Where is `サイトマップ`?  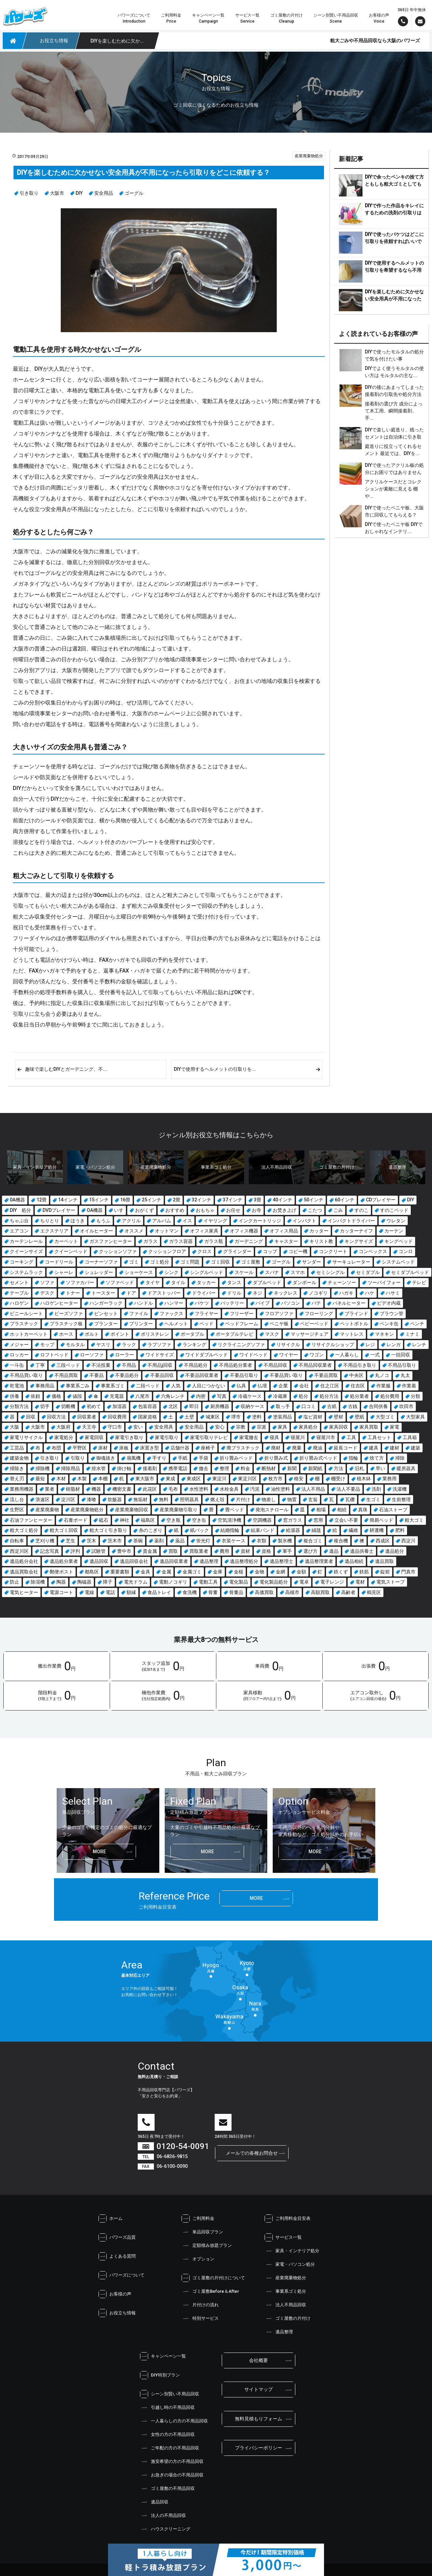
サイトマップ is located at coordinates (258, 2389).